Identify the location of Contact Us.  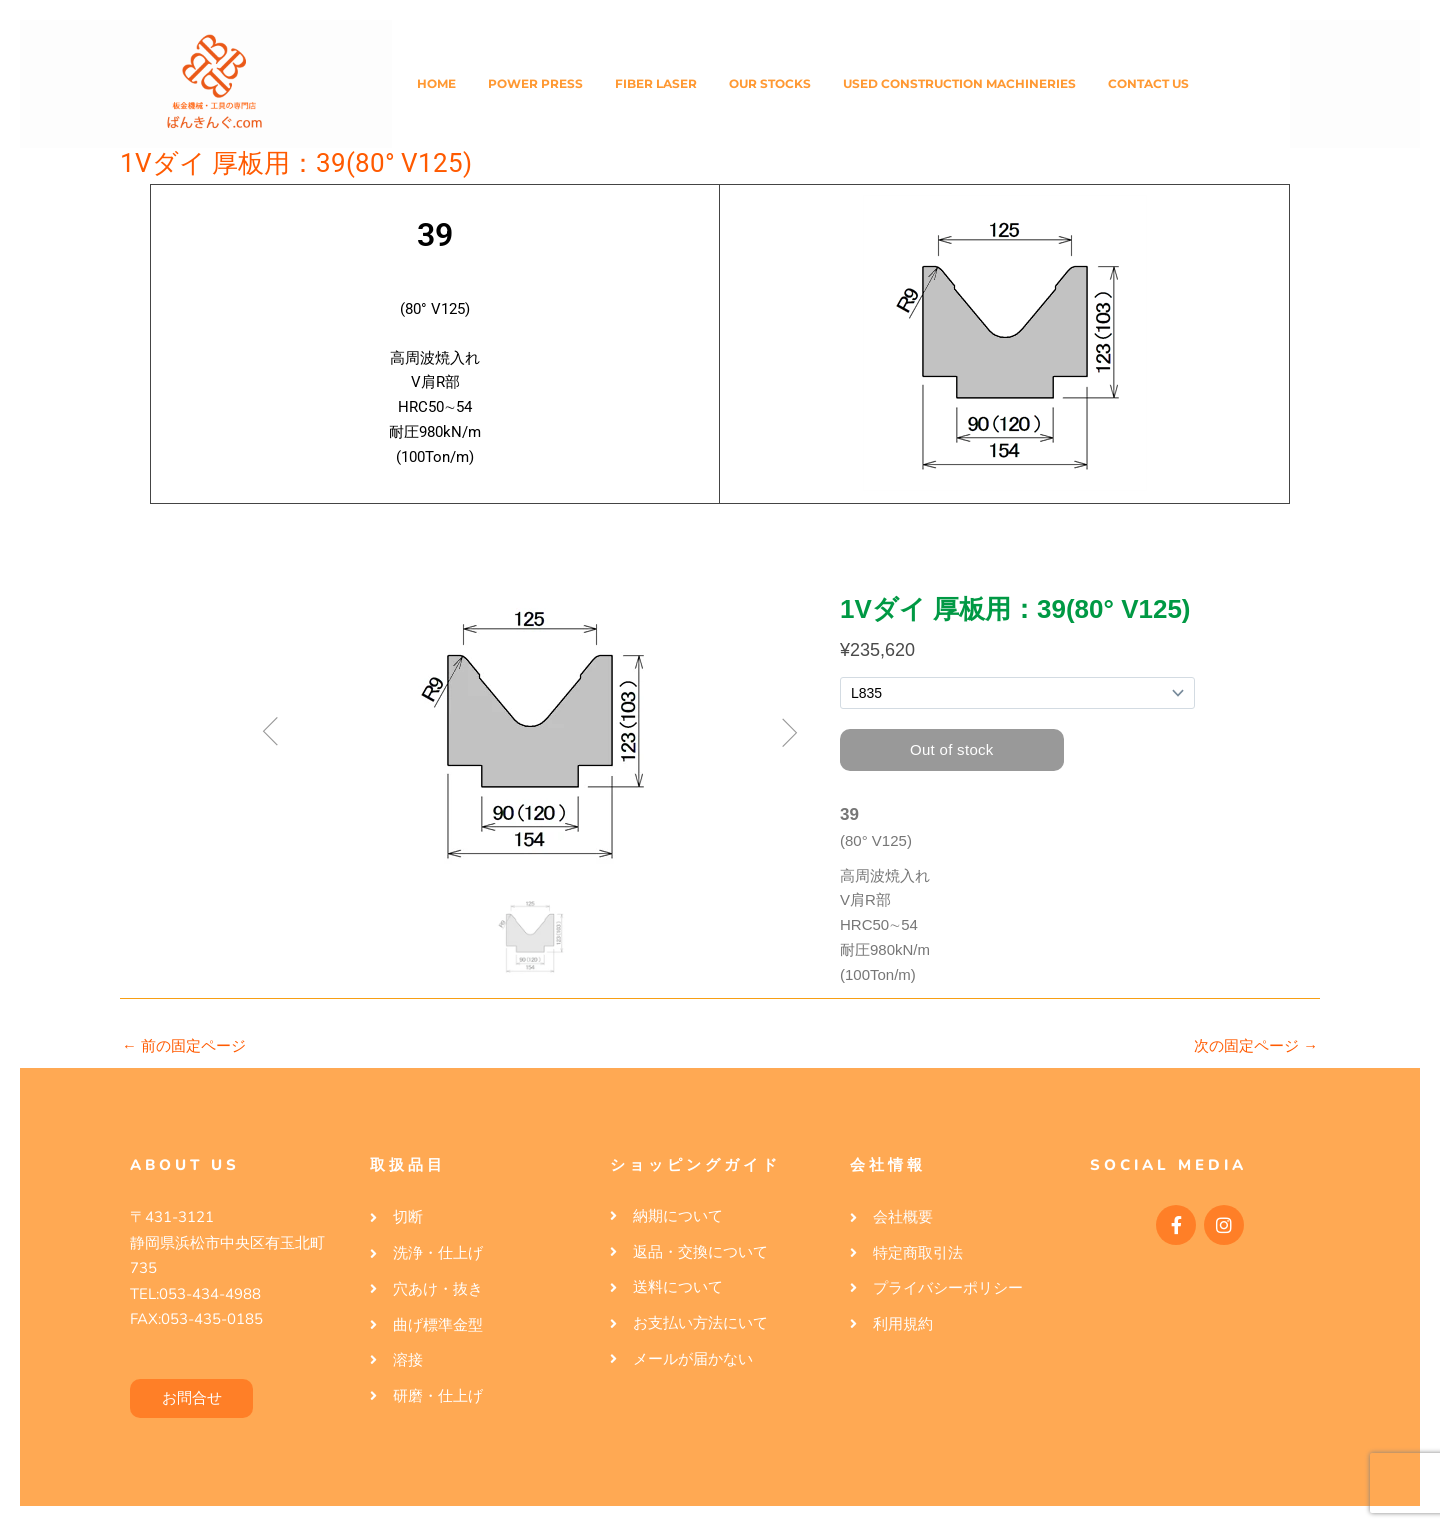
(1148, 83).